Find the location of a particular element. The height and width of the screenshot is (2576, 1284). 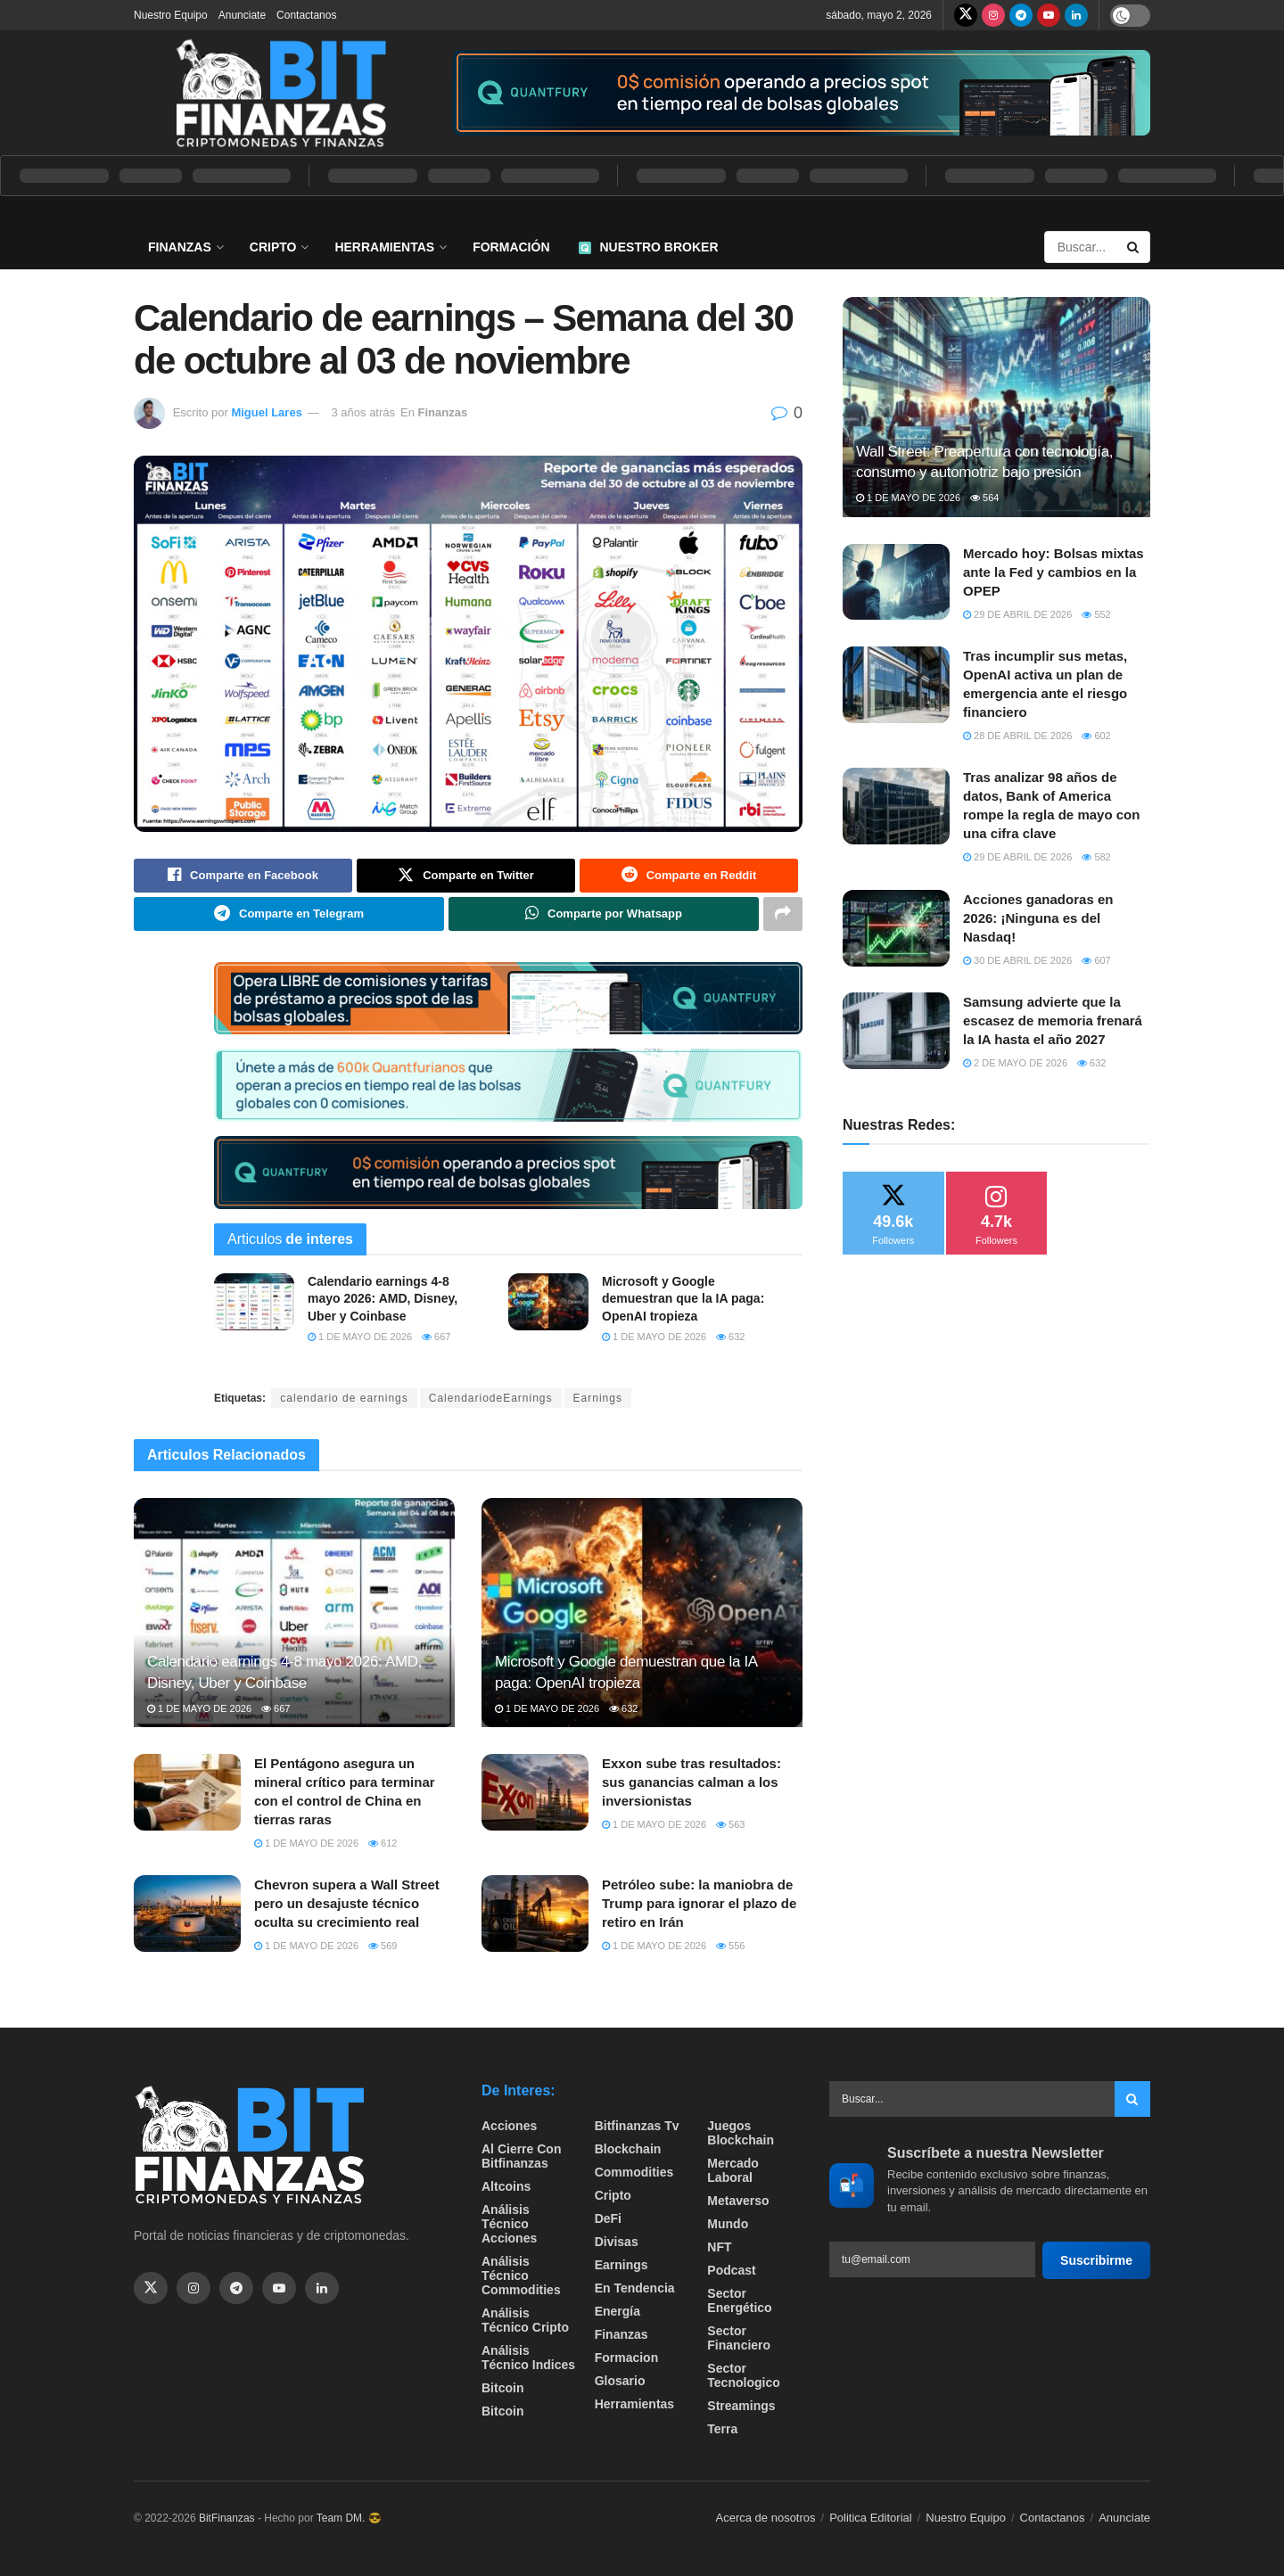

Análisis técnico Commodities is located at coordinates (521, 2276).